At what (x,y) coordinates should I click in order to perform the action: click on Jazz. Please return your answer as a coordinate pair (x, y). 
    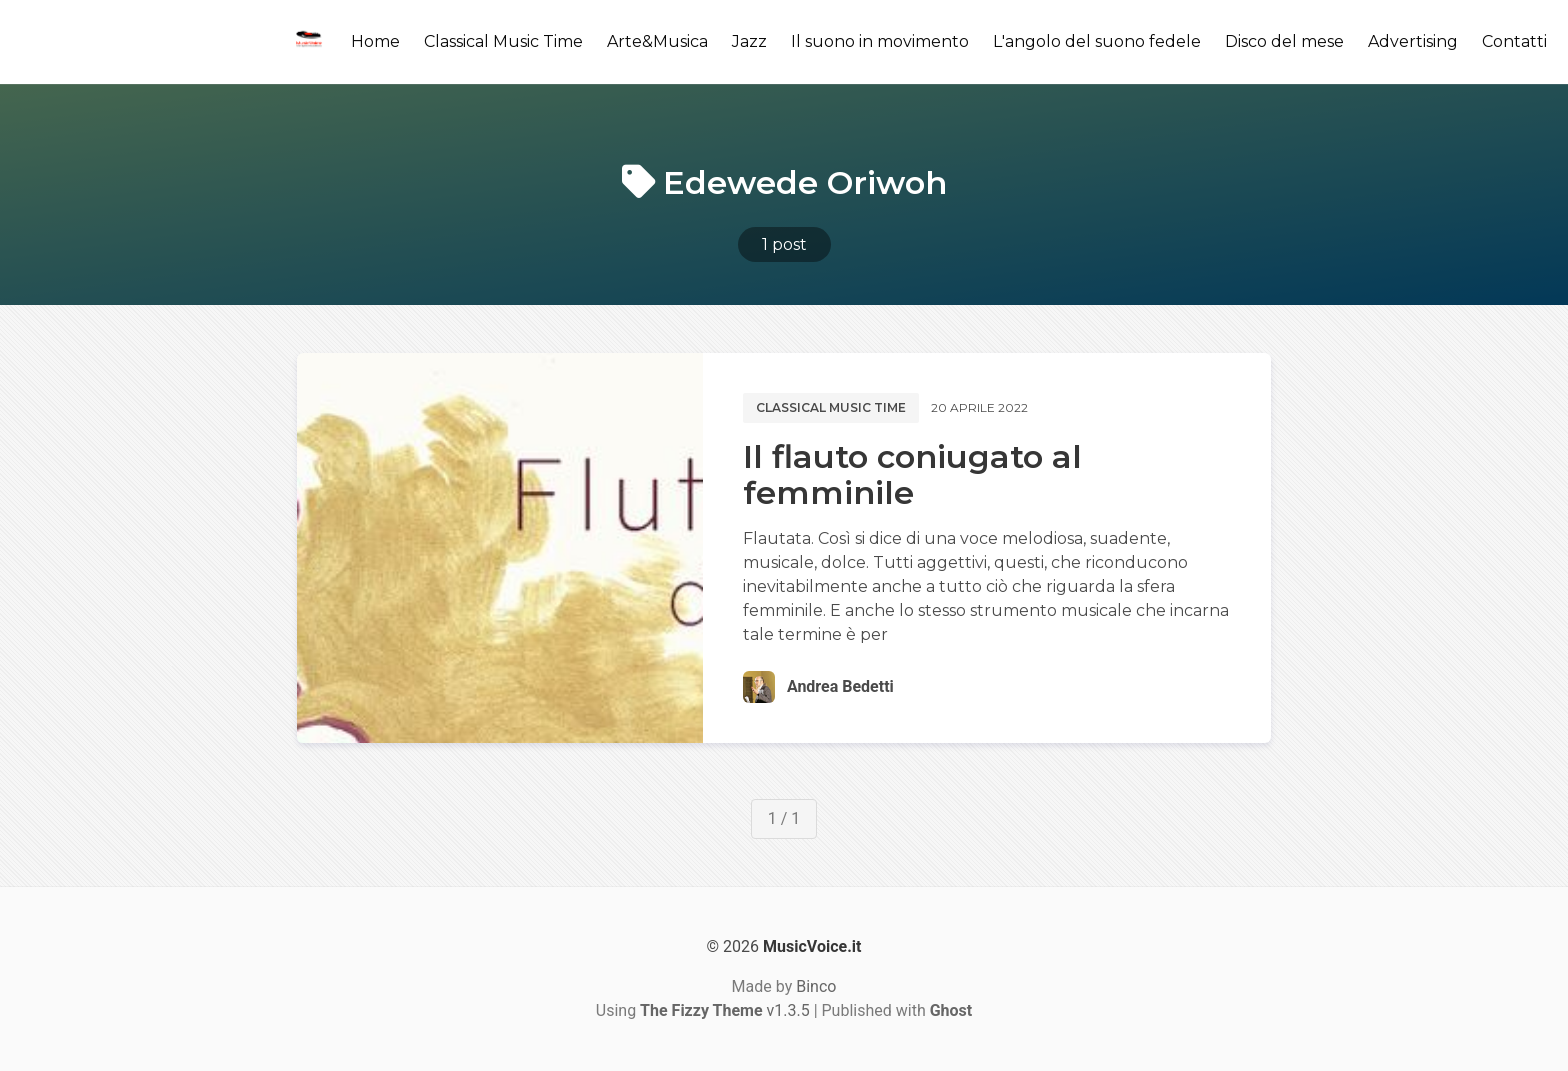
    Looking at the image, I should click on (749, 41).